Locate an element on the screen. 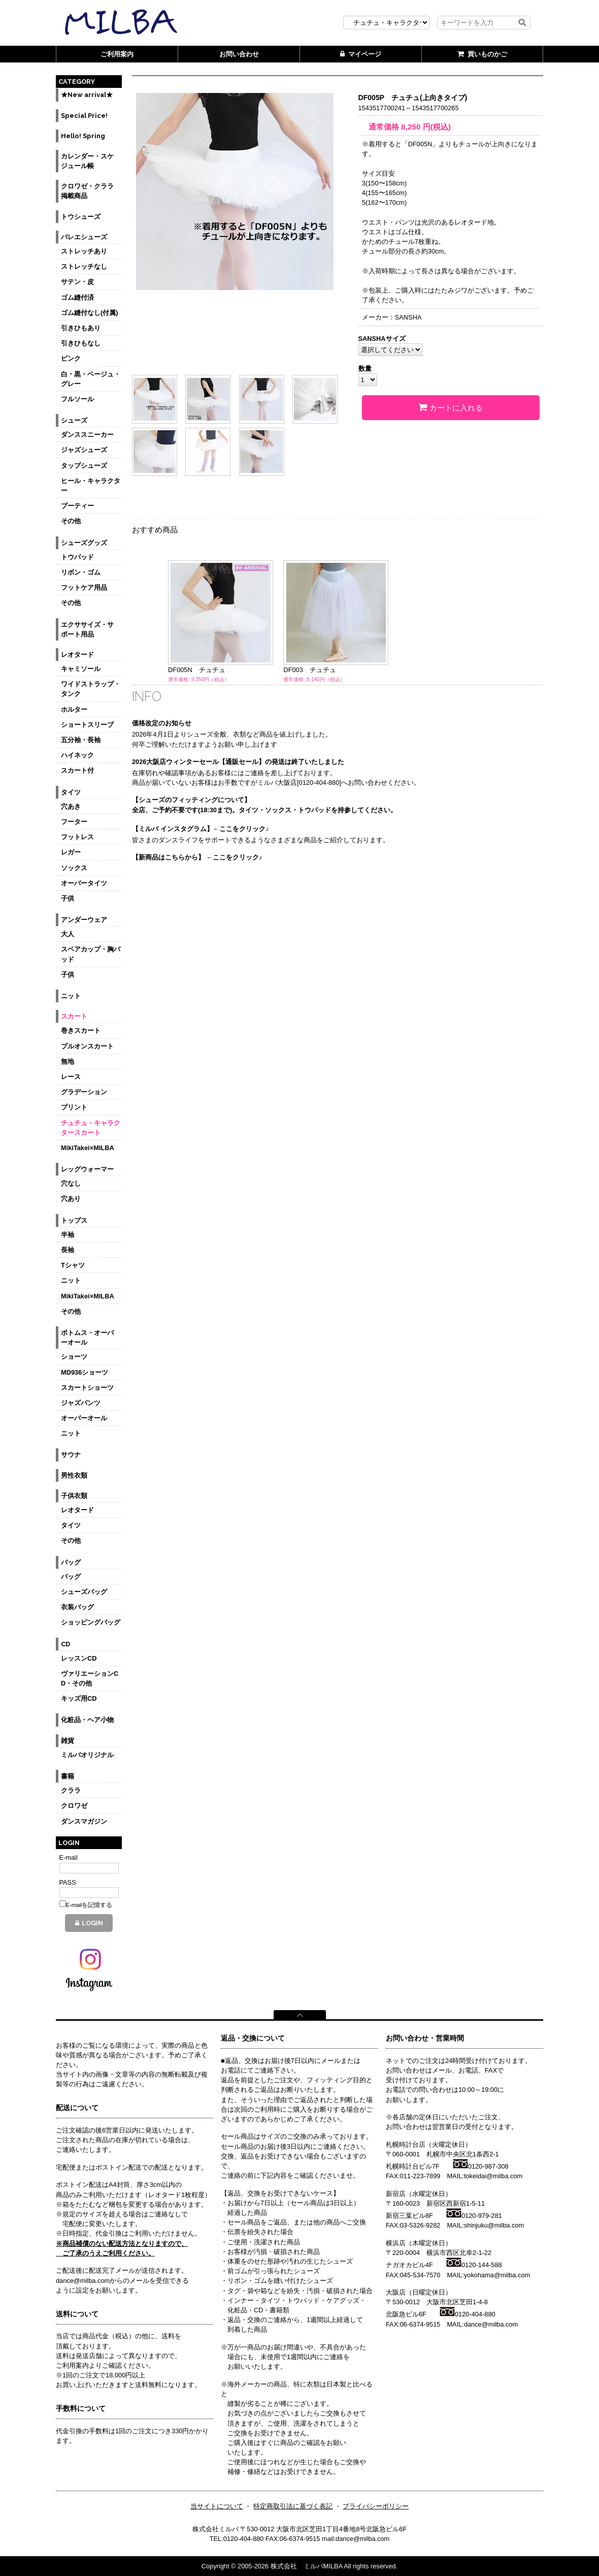  ショッピングバッグ is located at coordinates (90, 1622).